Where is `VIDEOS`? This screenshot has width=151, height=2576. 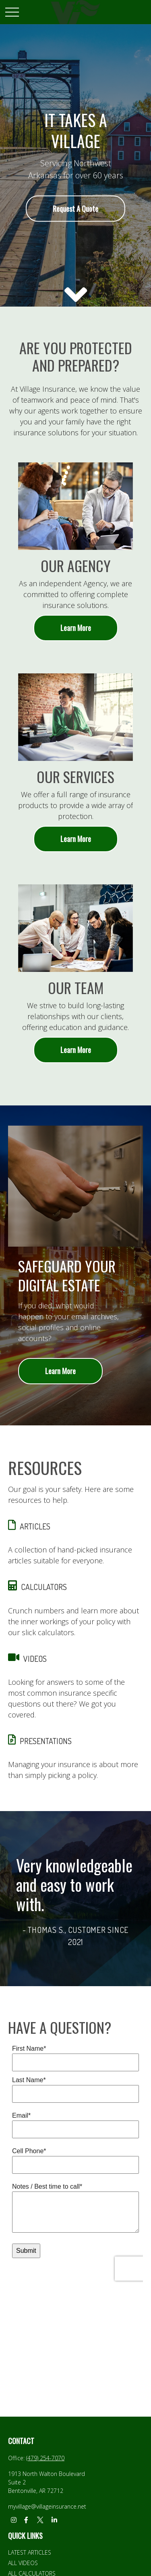
VIDEOS is located at coordinates (35, 1658).